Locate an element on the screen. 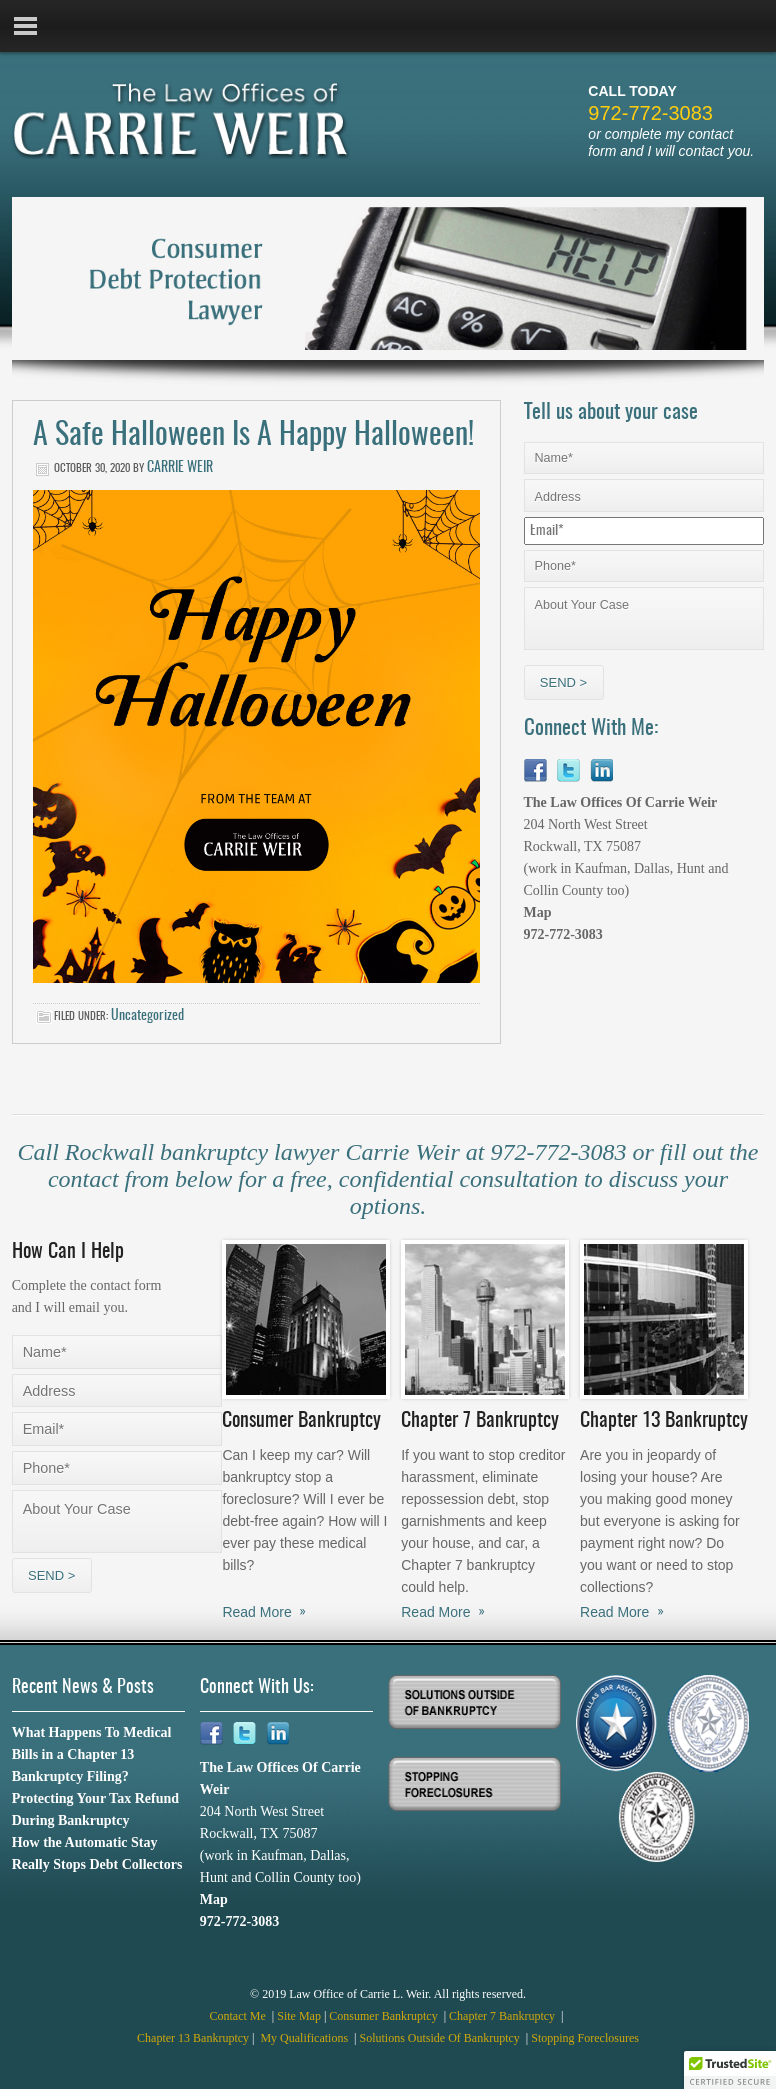 Image resolution: width=776 pixels, height=2089 pixels. Carrie Weir is located at coordinates (180, 468).